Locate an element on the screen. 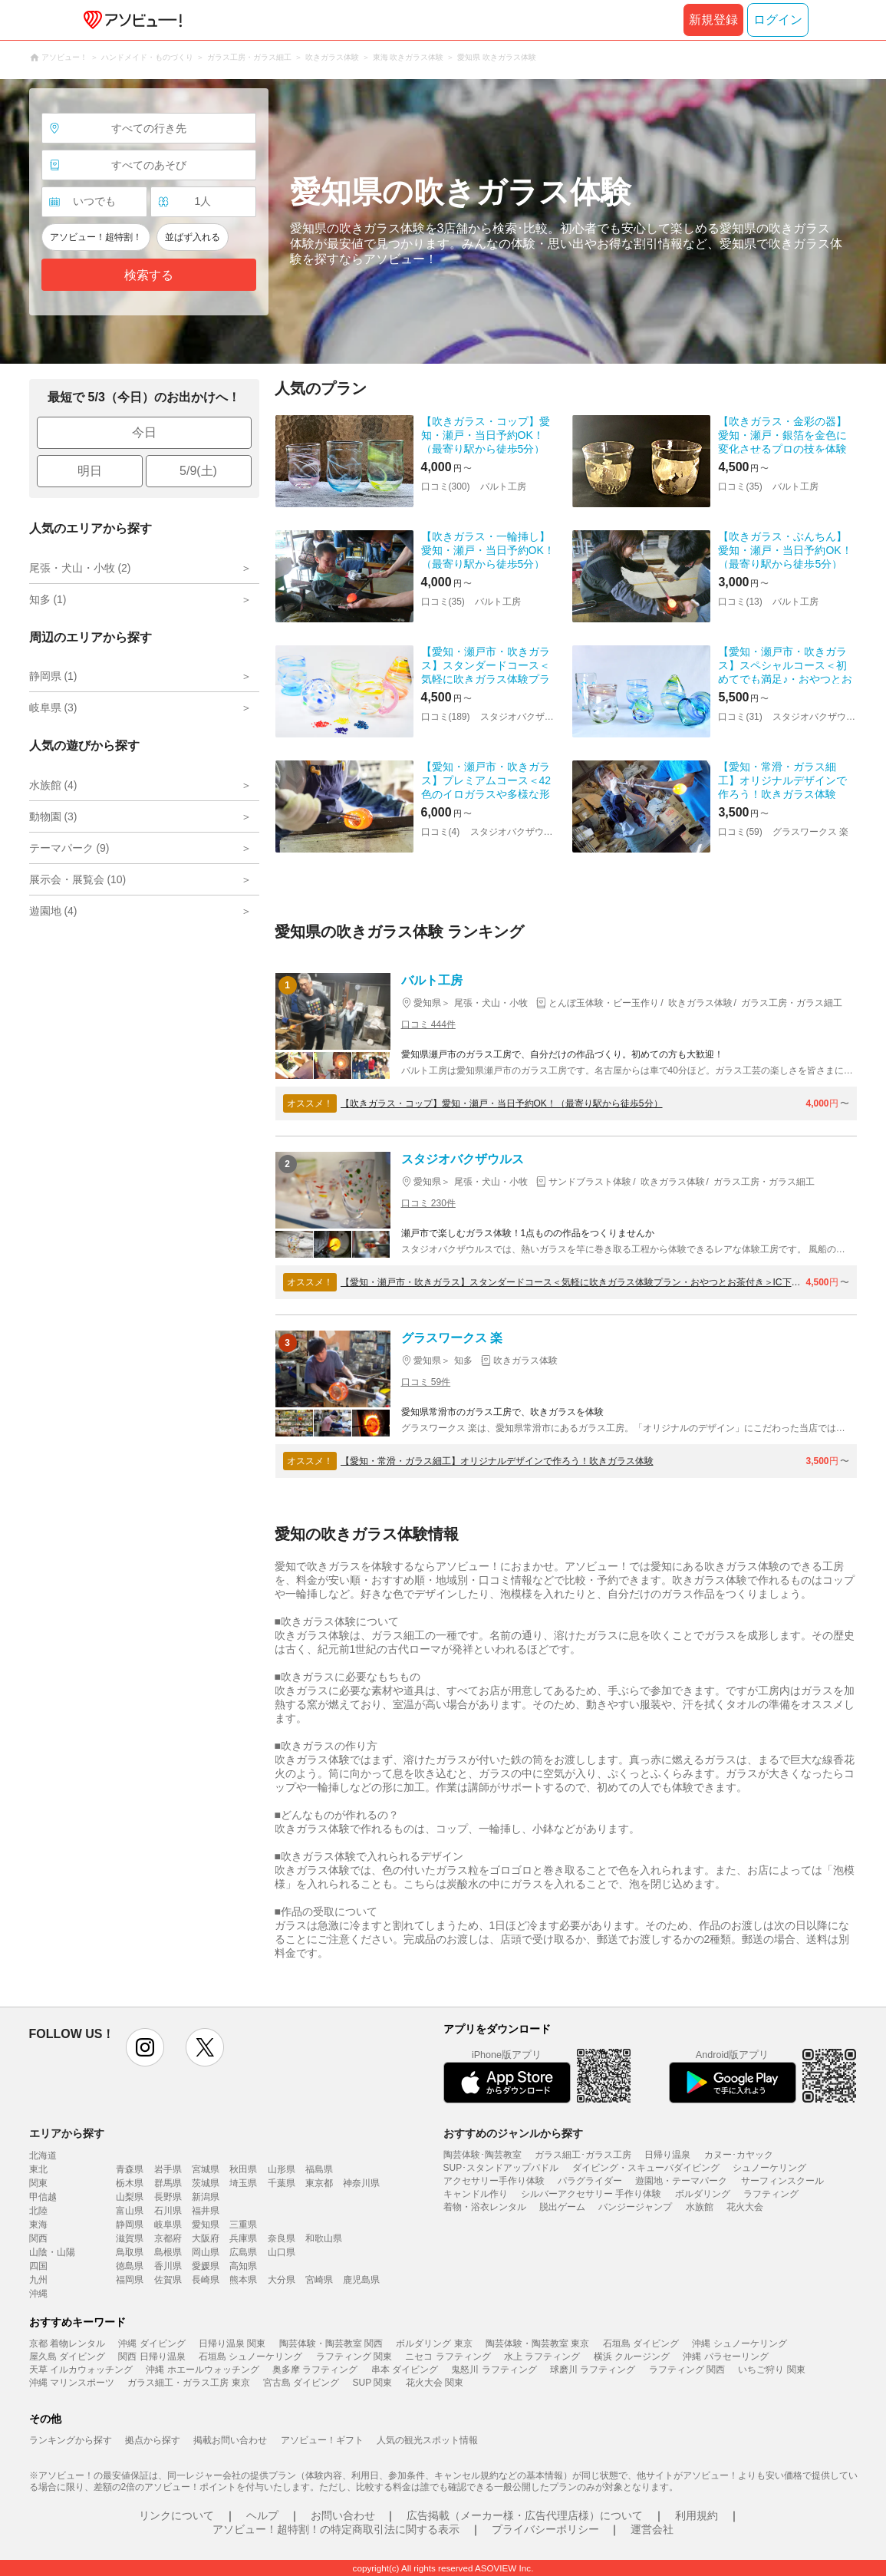 The height and width of the screenshot is (2576, 886). 新潟県 is located at coordinates (205, 2197).